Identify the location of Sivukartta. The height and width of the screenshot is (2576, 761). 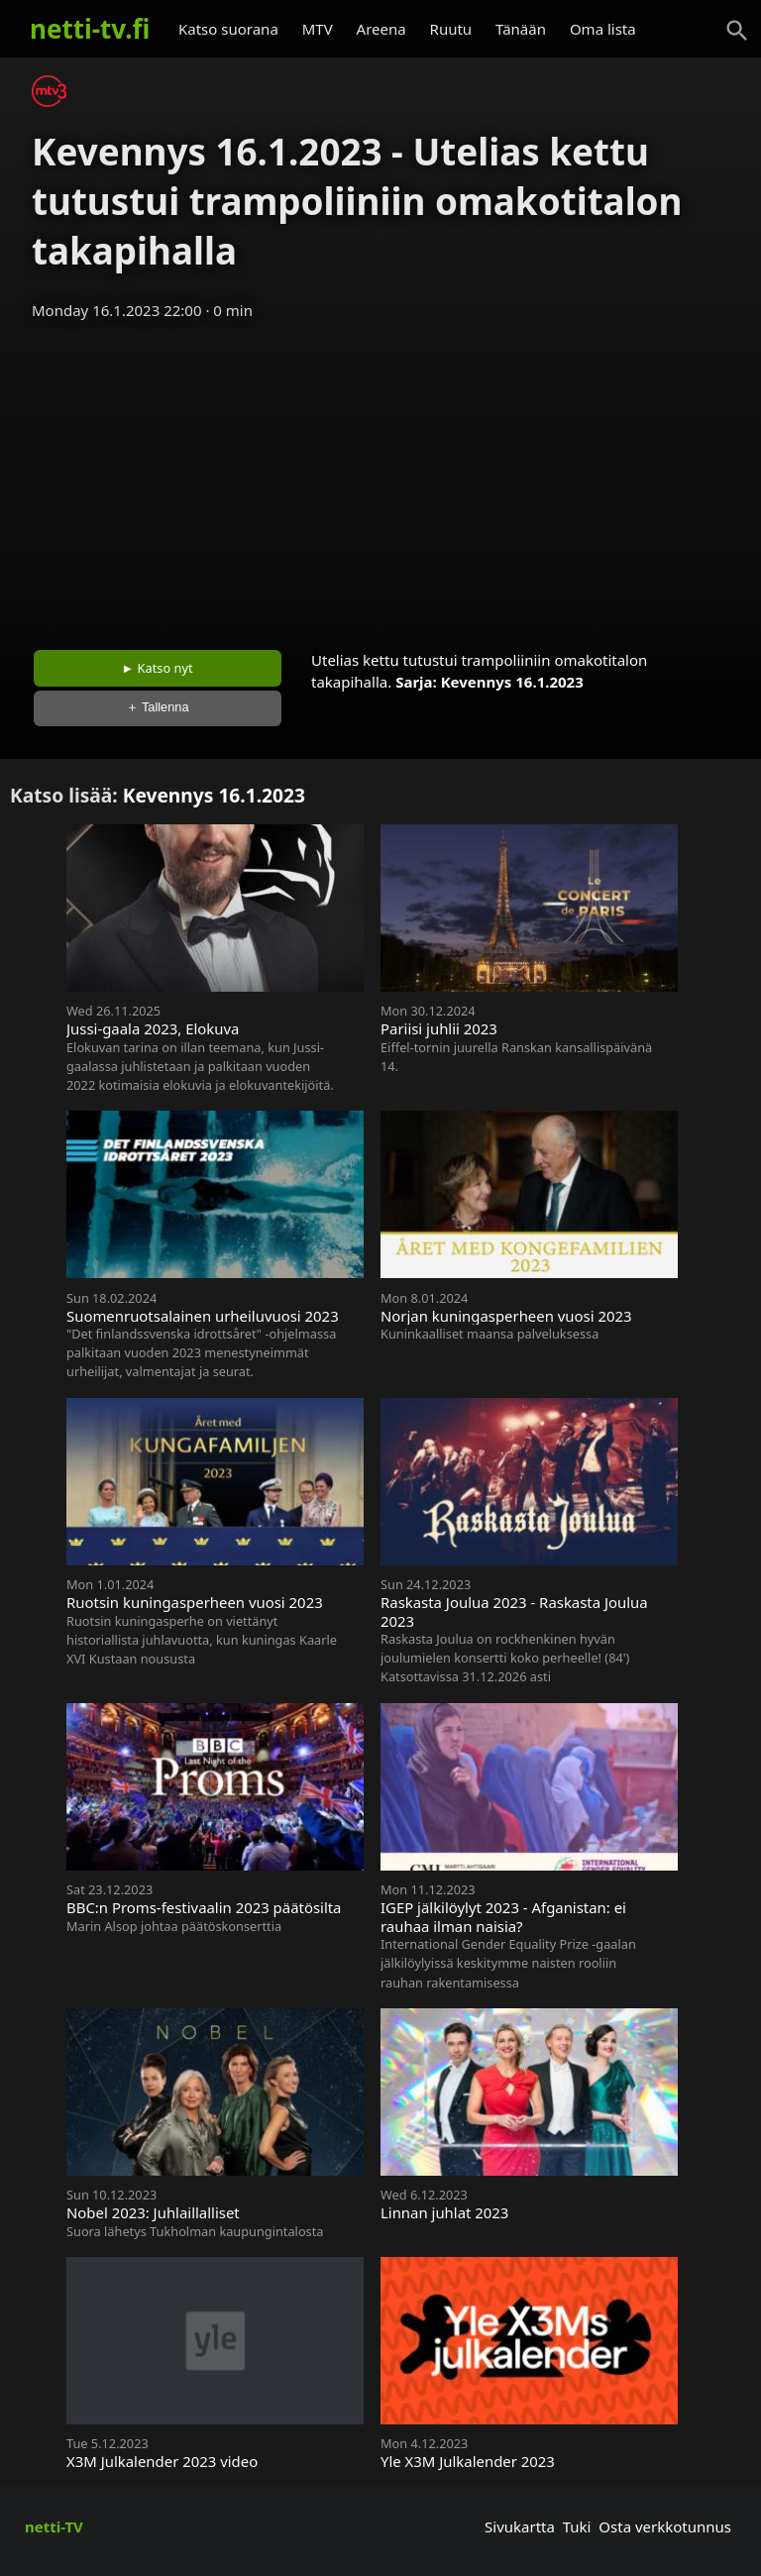
(520, 2526).